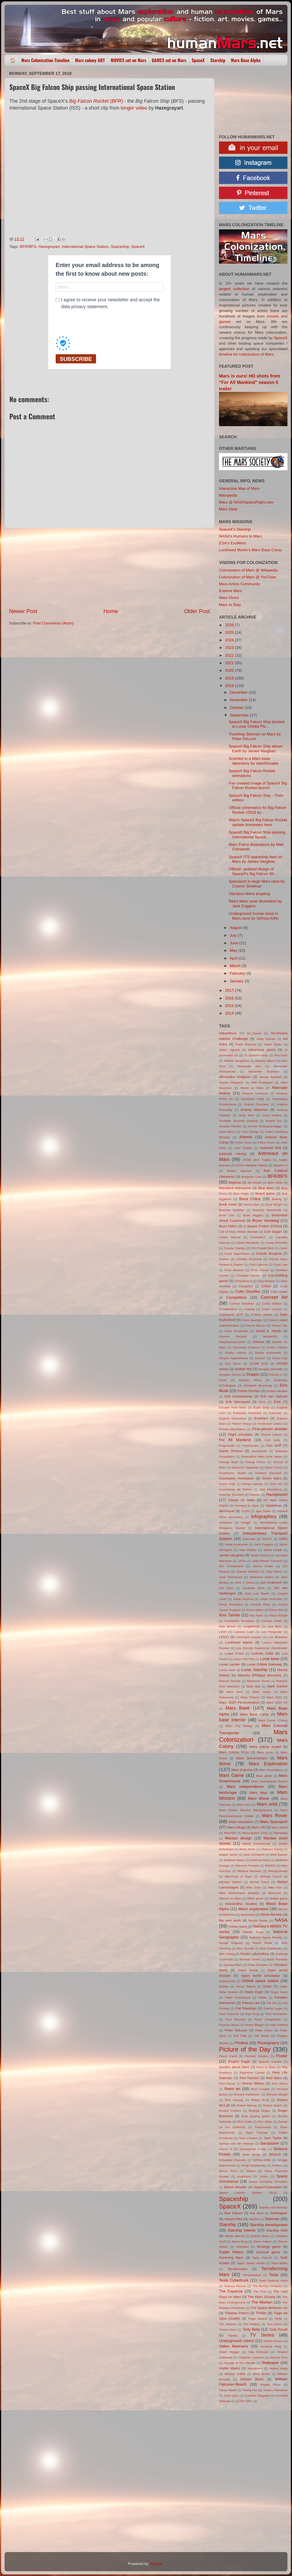  I want to click on Lunar Starship, so click(254, 1670).